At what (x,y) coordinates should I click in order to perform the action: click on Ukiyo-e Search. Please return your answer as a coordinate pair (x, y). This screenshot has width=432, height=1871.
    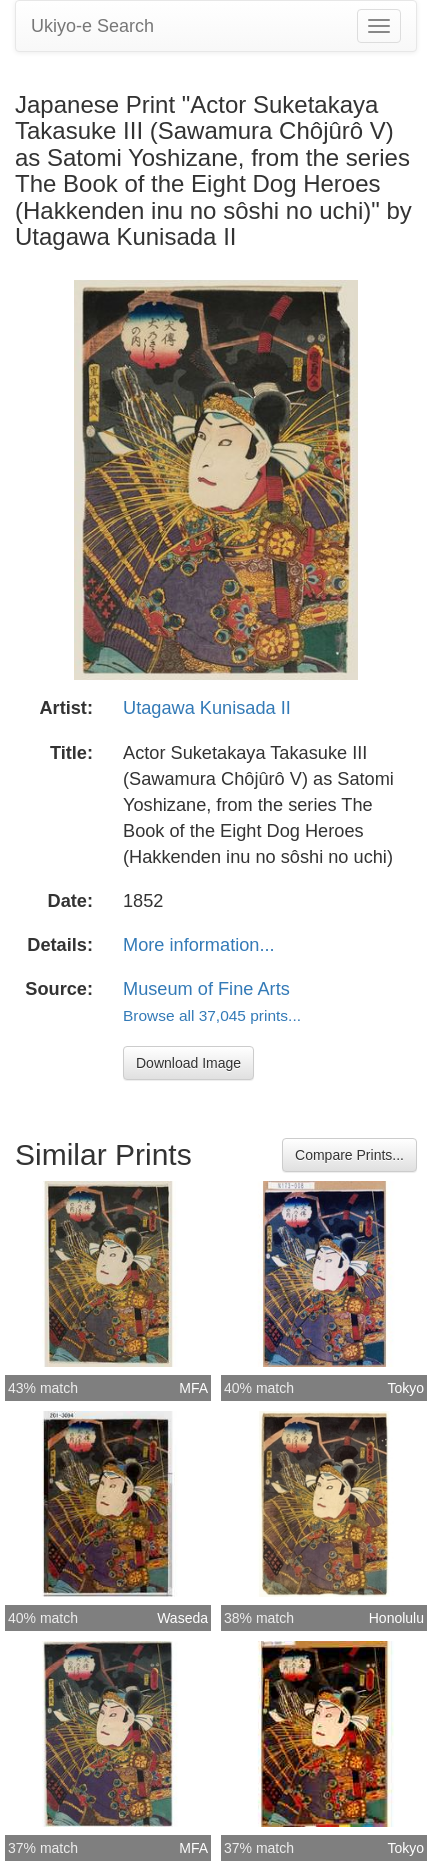
    Looking at the image, I should click on (92, 26).